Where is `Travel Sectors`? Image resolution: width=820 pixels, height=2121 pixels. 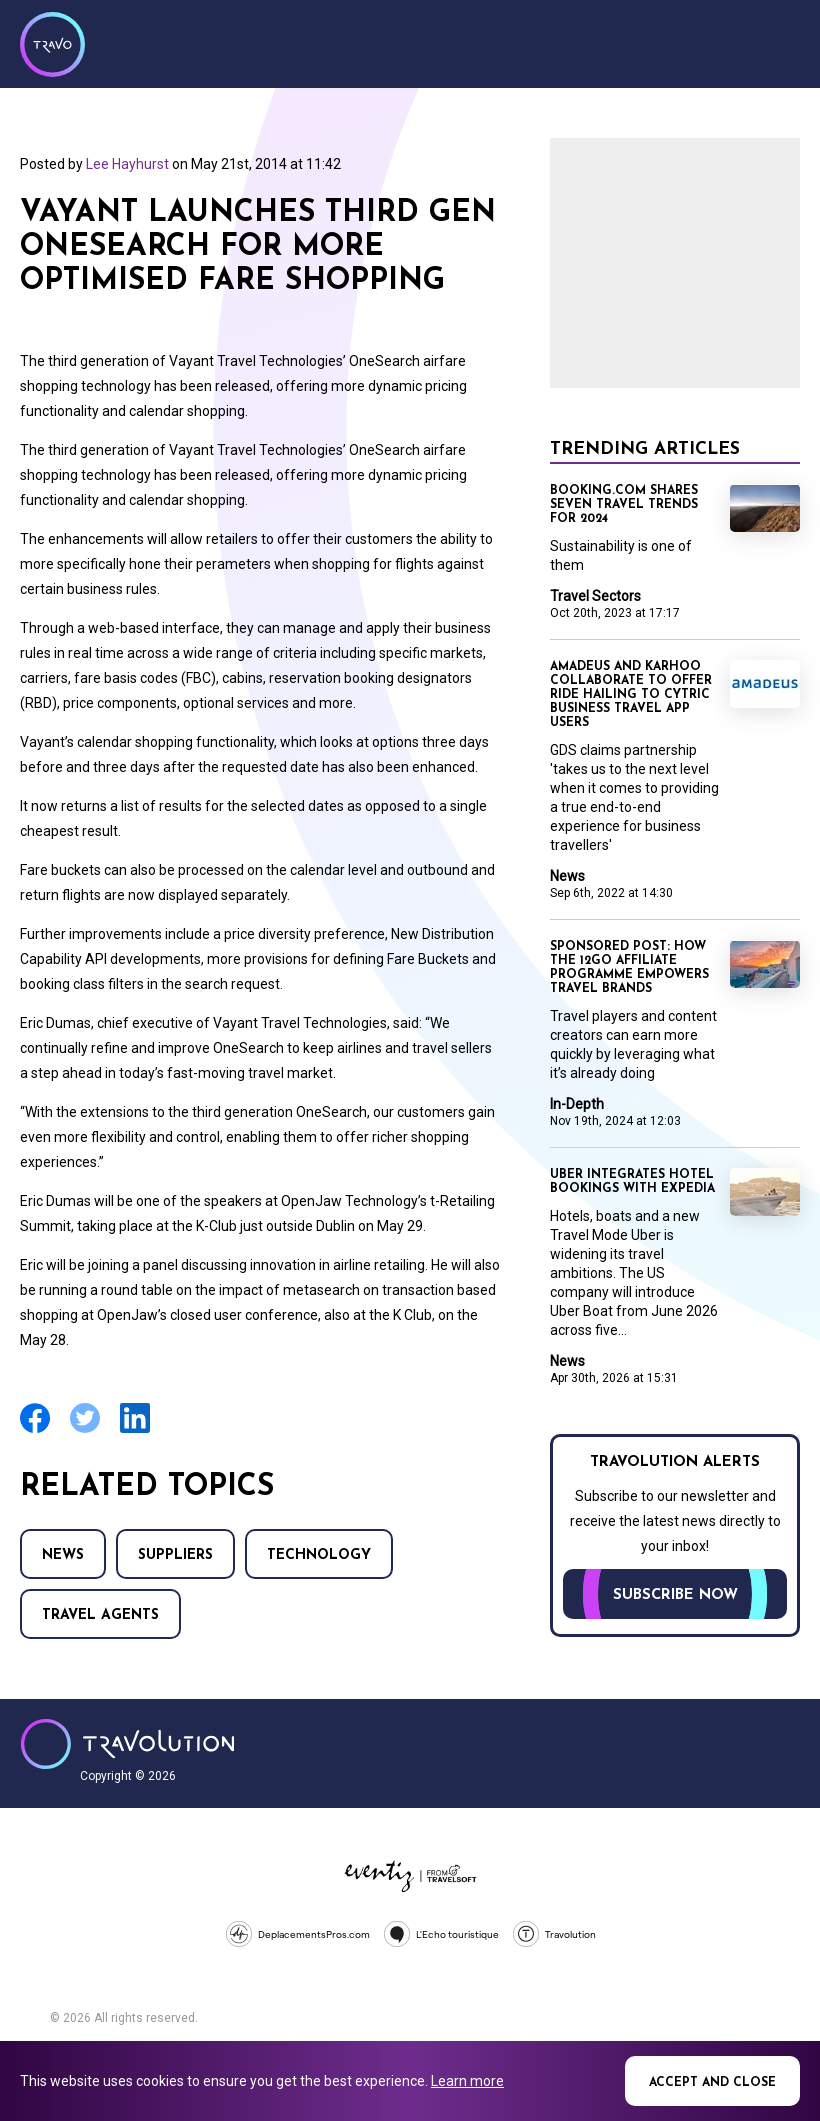
Travel Sectors is located at coordinates (595, 596).